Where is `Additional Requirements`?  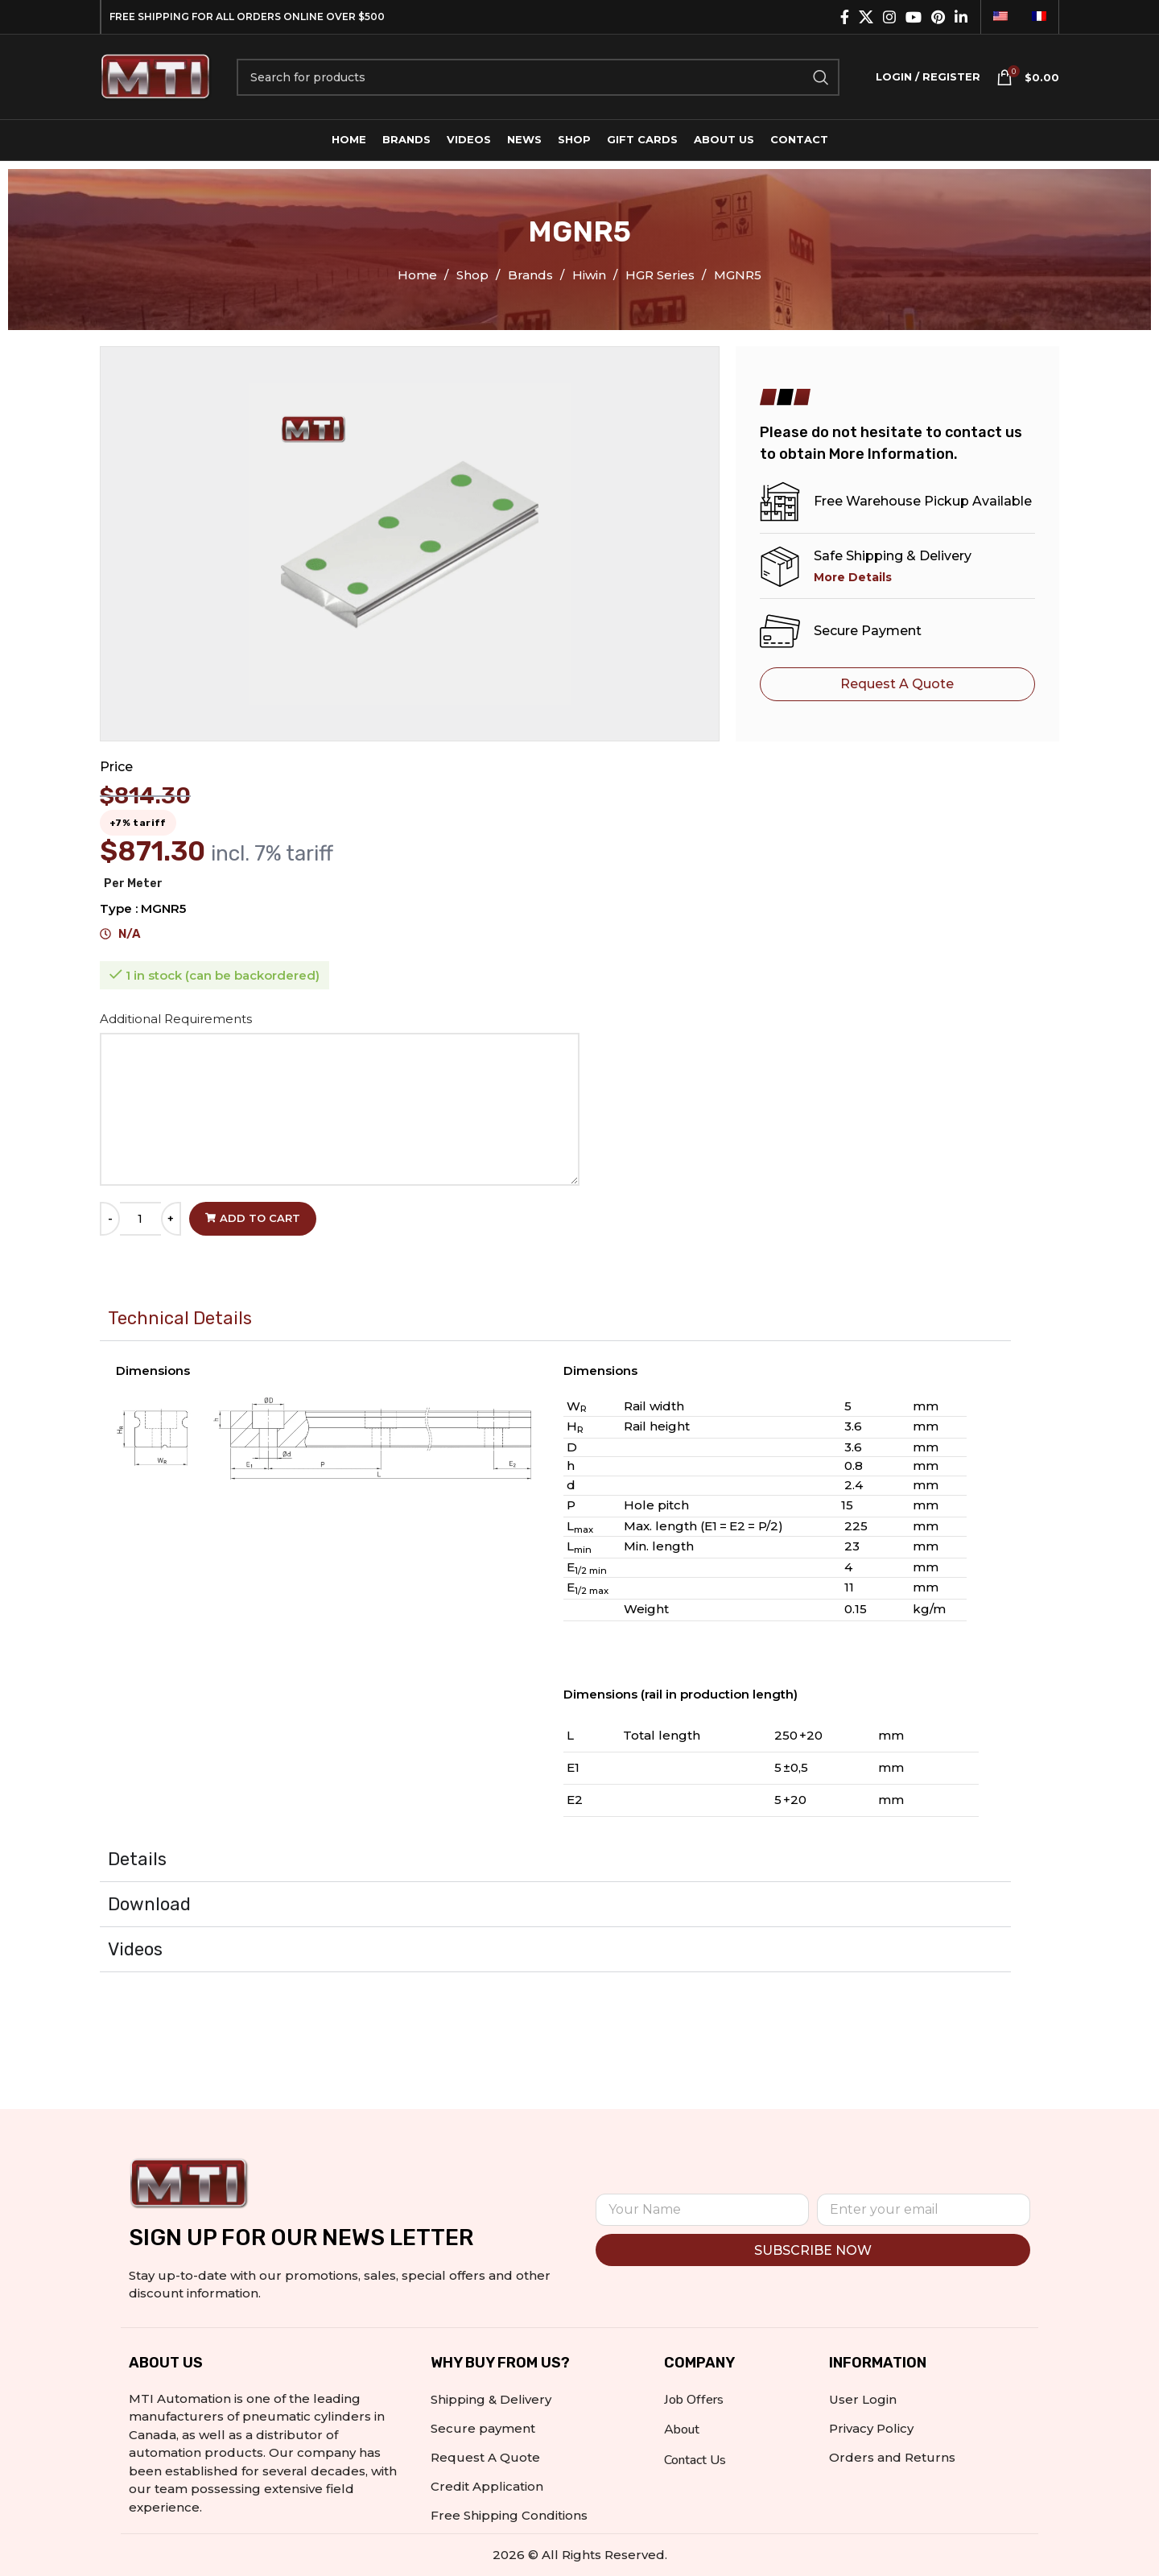
Additional Requirements is located at coordinates (177, 1018).